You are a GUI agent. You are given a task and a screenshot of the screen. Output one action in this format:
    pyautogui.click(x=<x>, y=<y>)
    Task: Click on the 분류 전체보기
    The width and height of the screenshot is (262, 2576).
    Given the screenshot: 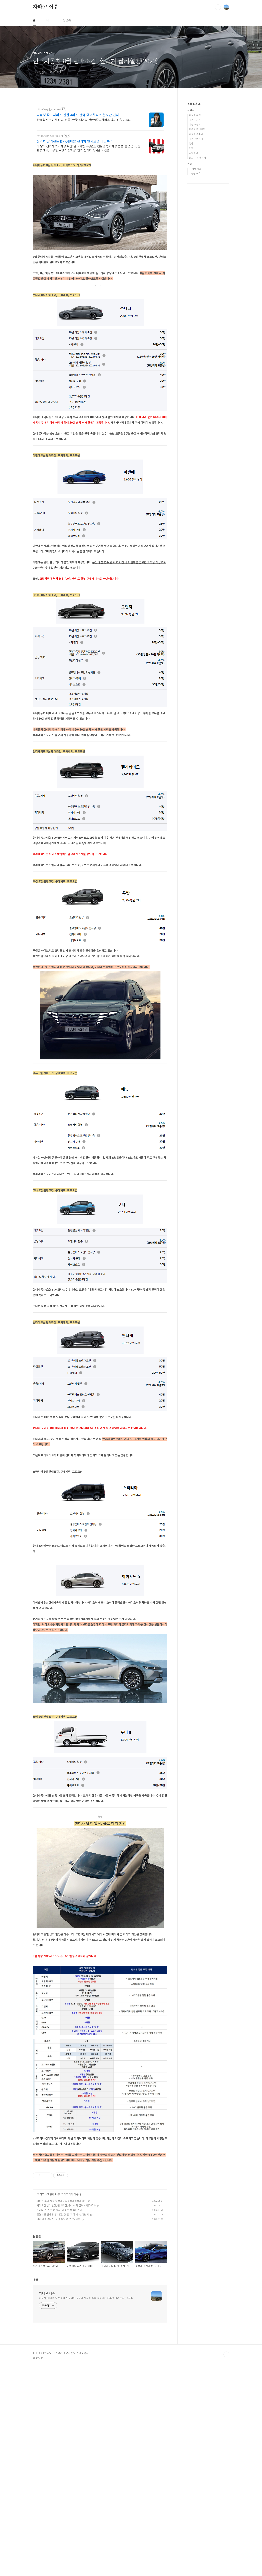 What is the action you would take?
    pyautogui.click(x=194, y=103)
    